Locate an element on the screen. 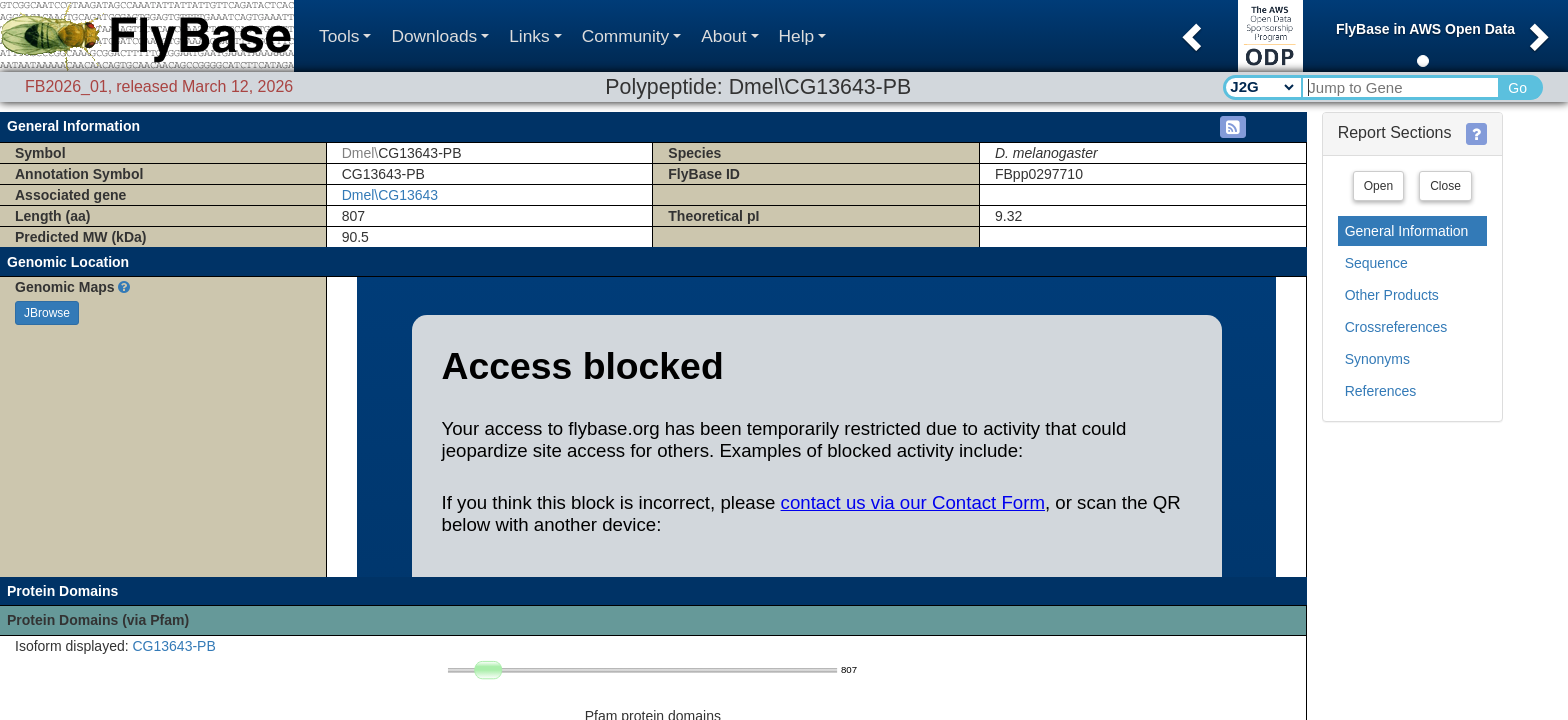 The image size is (1568, 720). Community is located at coordinates (632, 36).